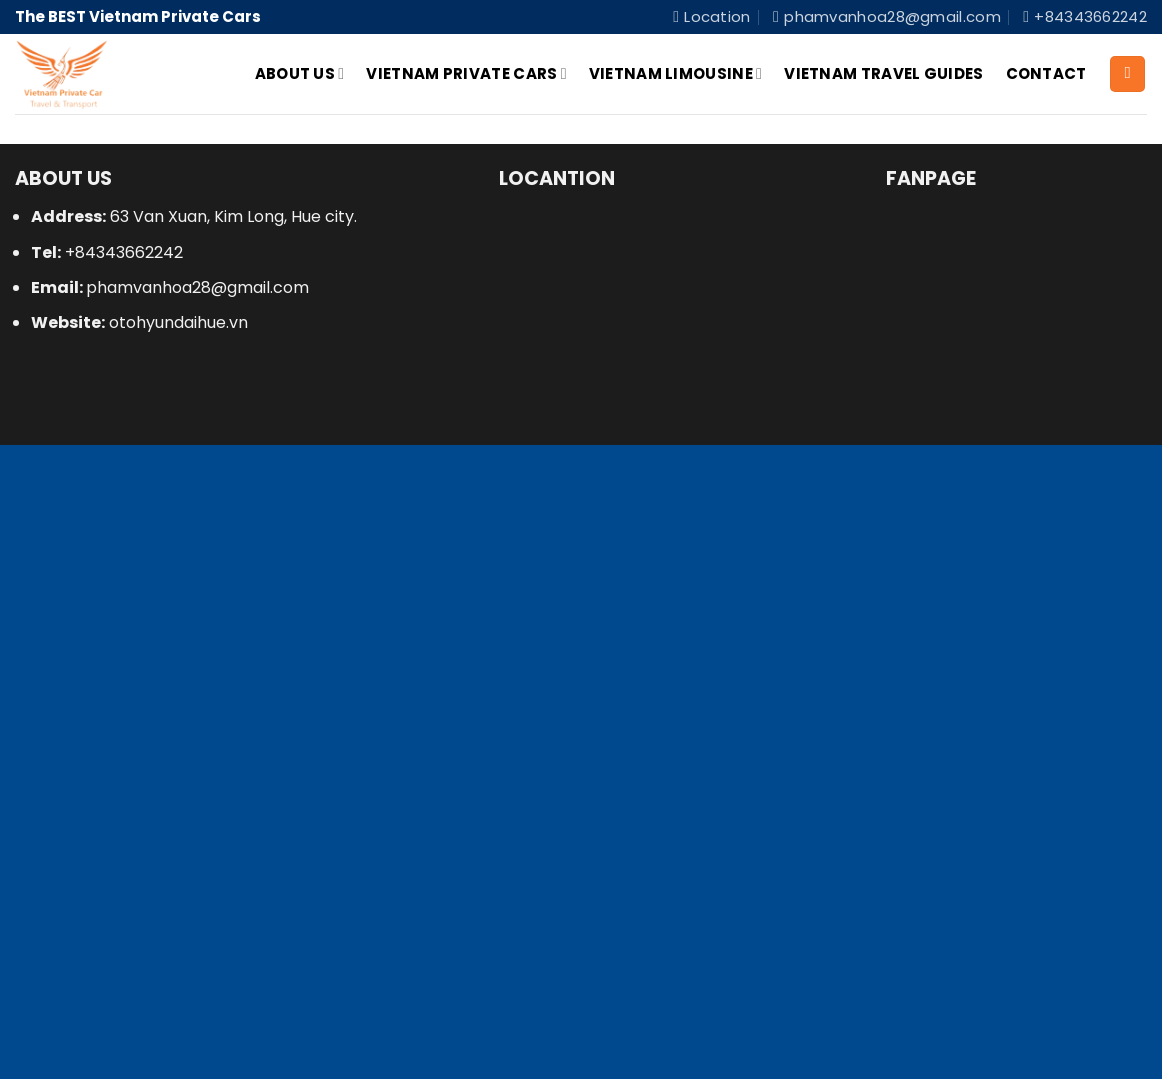 This screenshot has height=1079, width=1162. I want to click on [Search], so click(1127, 74).